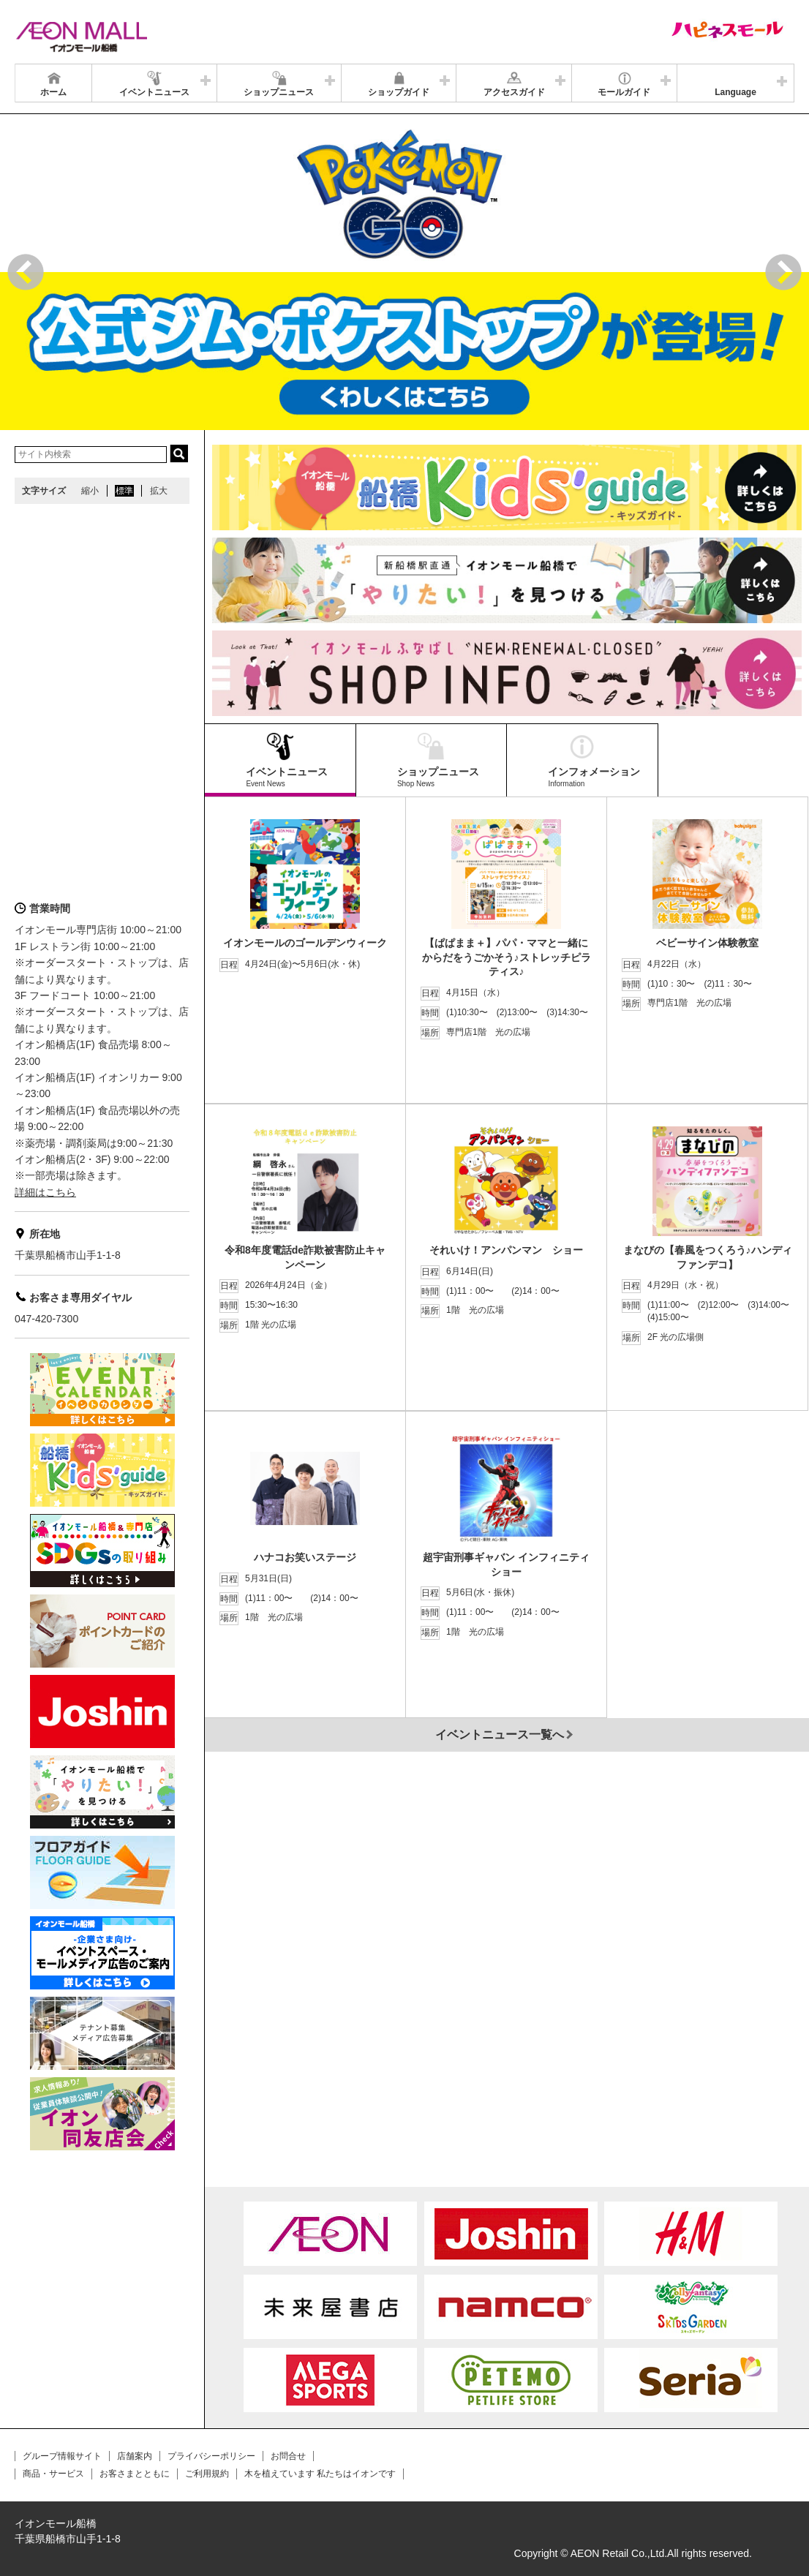 Image resolution: width=809 pixels, height=2576 pixels. I want to click on 詳細はこちら, so click(45, 1192).